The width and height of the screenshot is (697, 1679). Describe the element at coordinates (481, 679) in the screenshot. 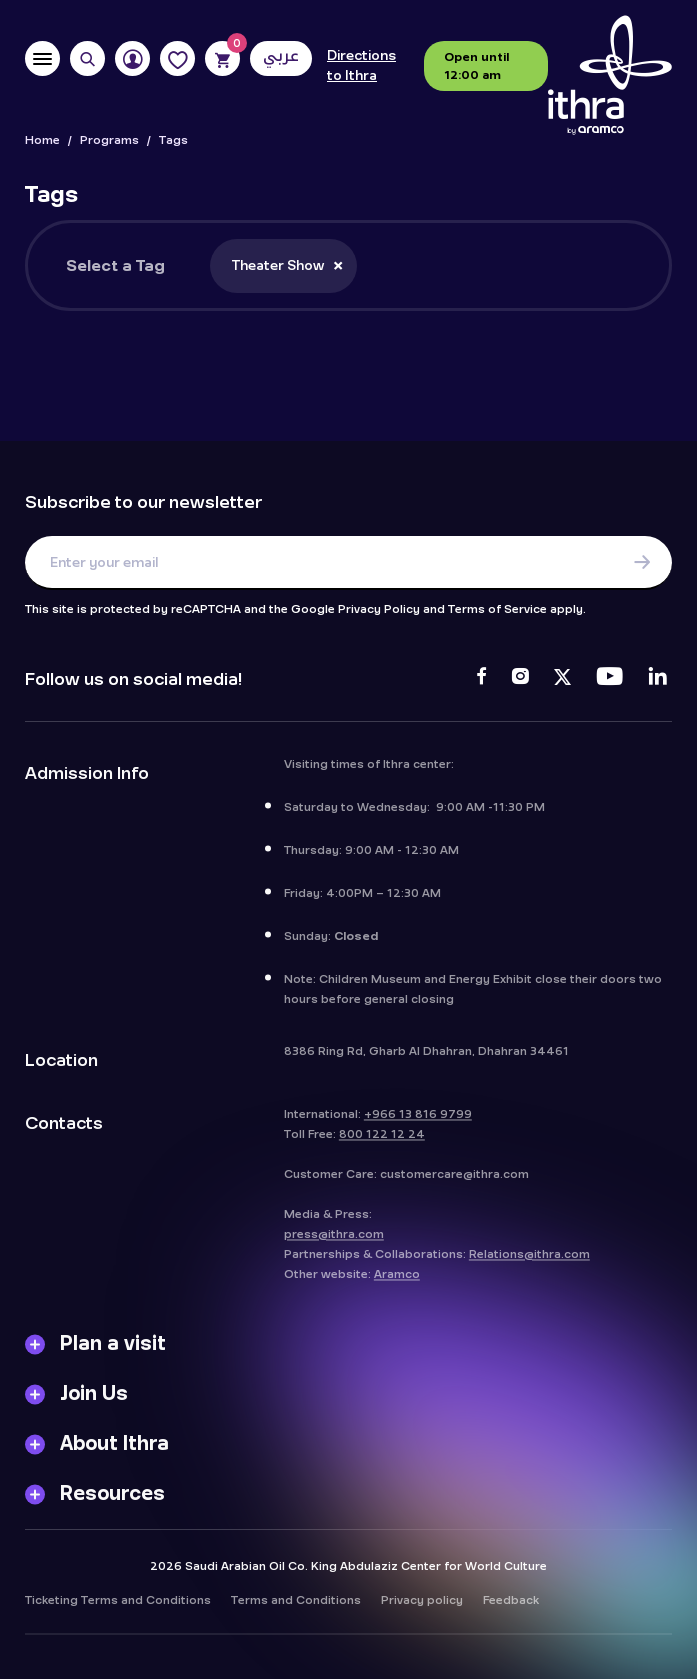

I see `[Facebook]` at that location.